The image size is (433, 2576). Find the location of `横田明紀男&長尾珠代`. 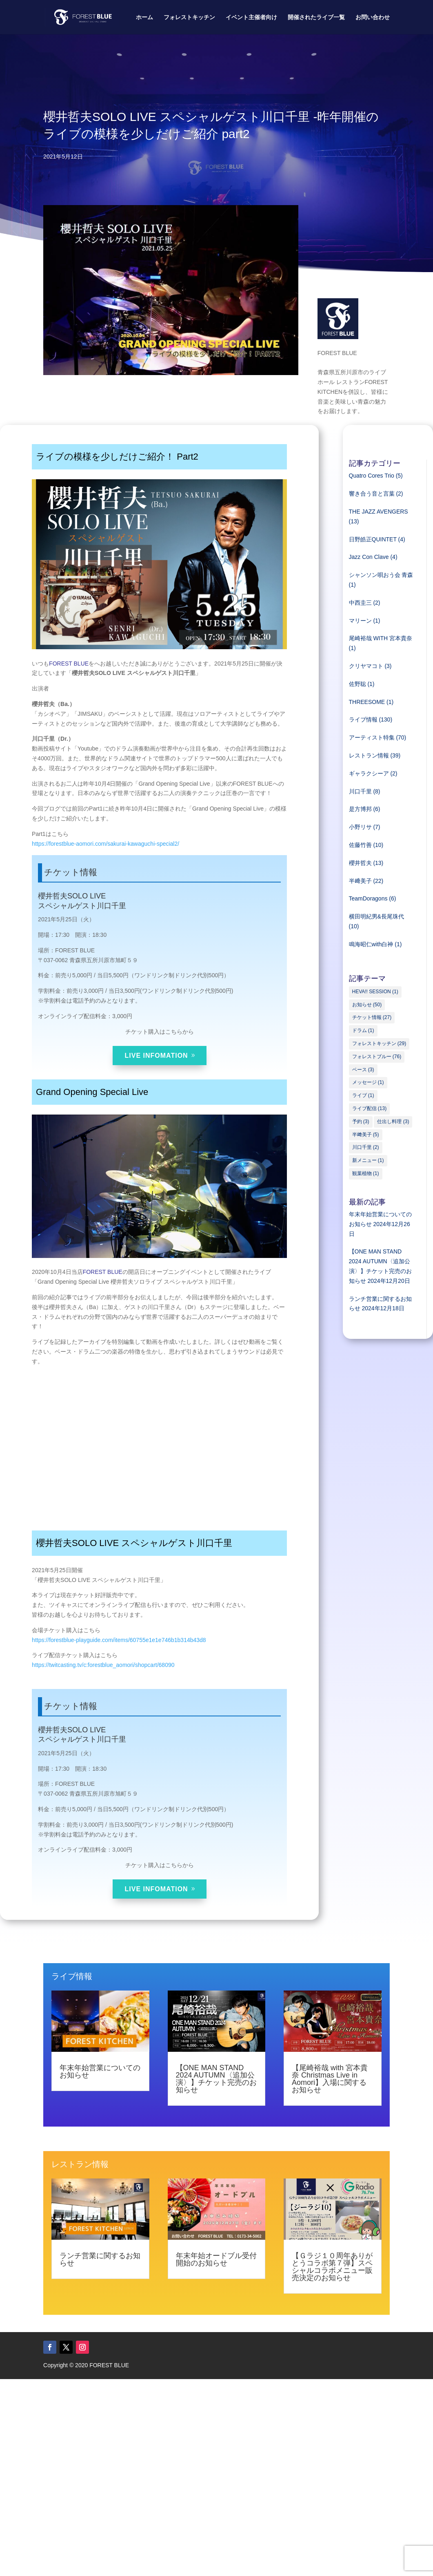

横田明紀男&長尾珠代 is located at coordinates (376, 916).